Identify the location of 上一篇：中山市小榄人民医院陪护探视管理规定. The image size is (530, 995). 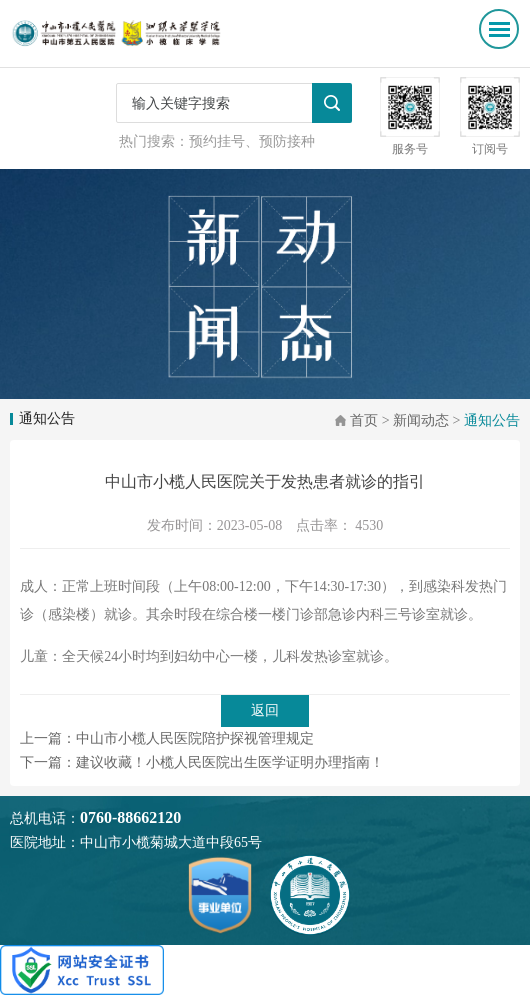
(167, 738).